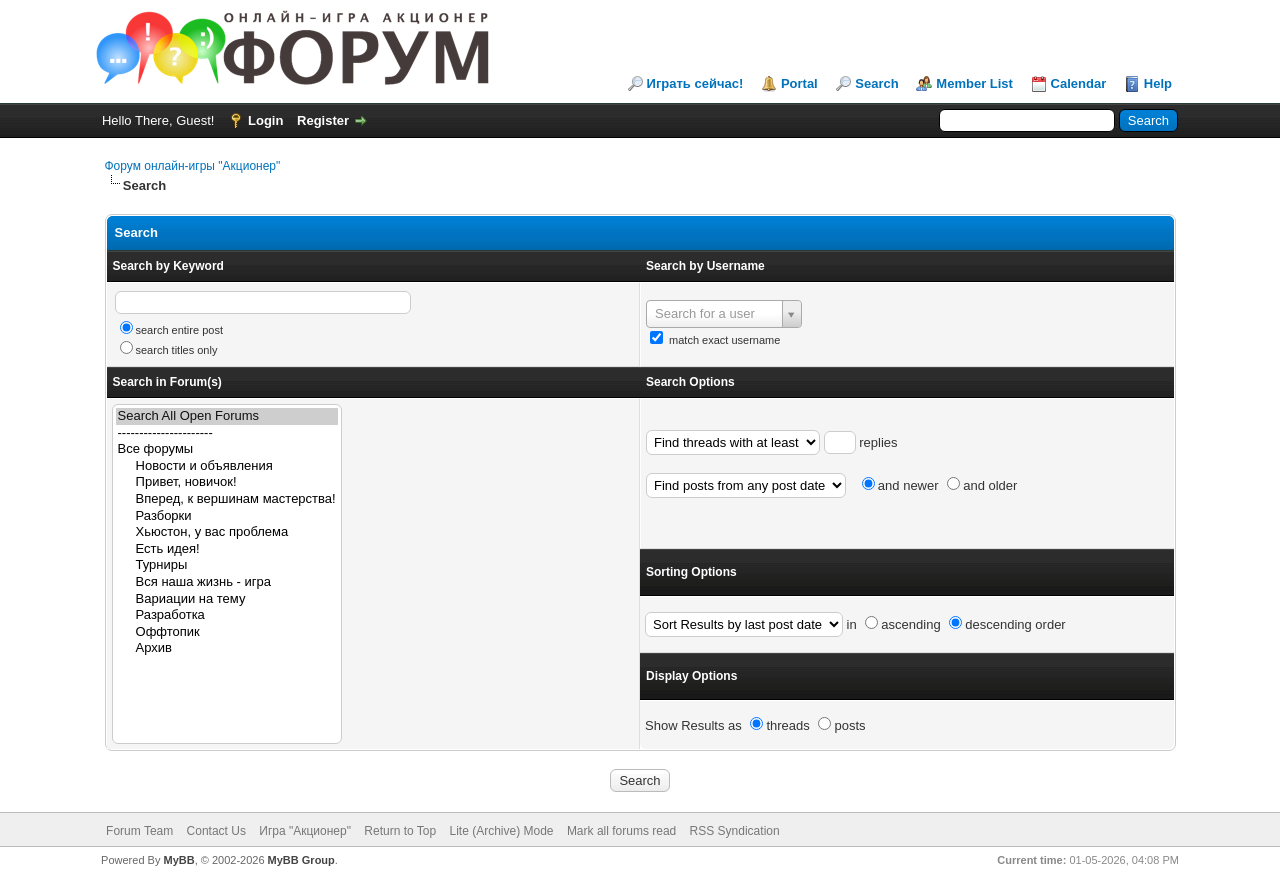  I want to click on Привет, новичок!, so click(227, 482).